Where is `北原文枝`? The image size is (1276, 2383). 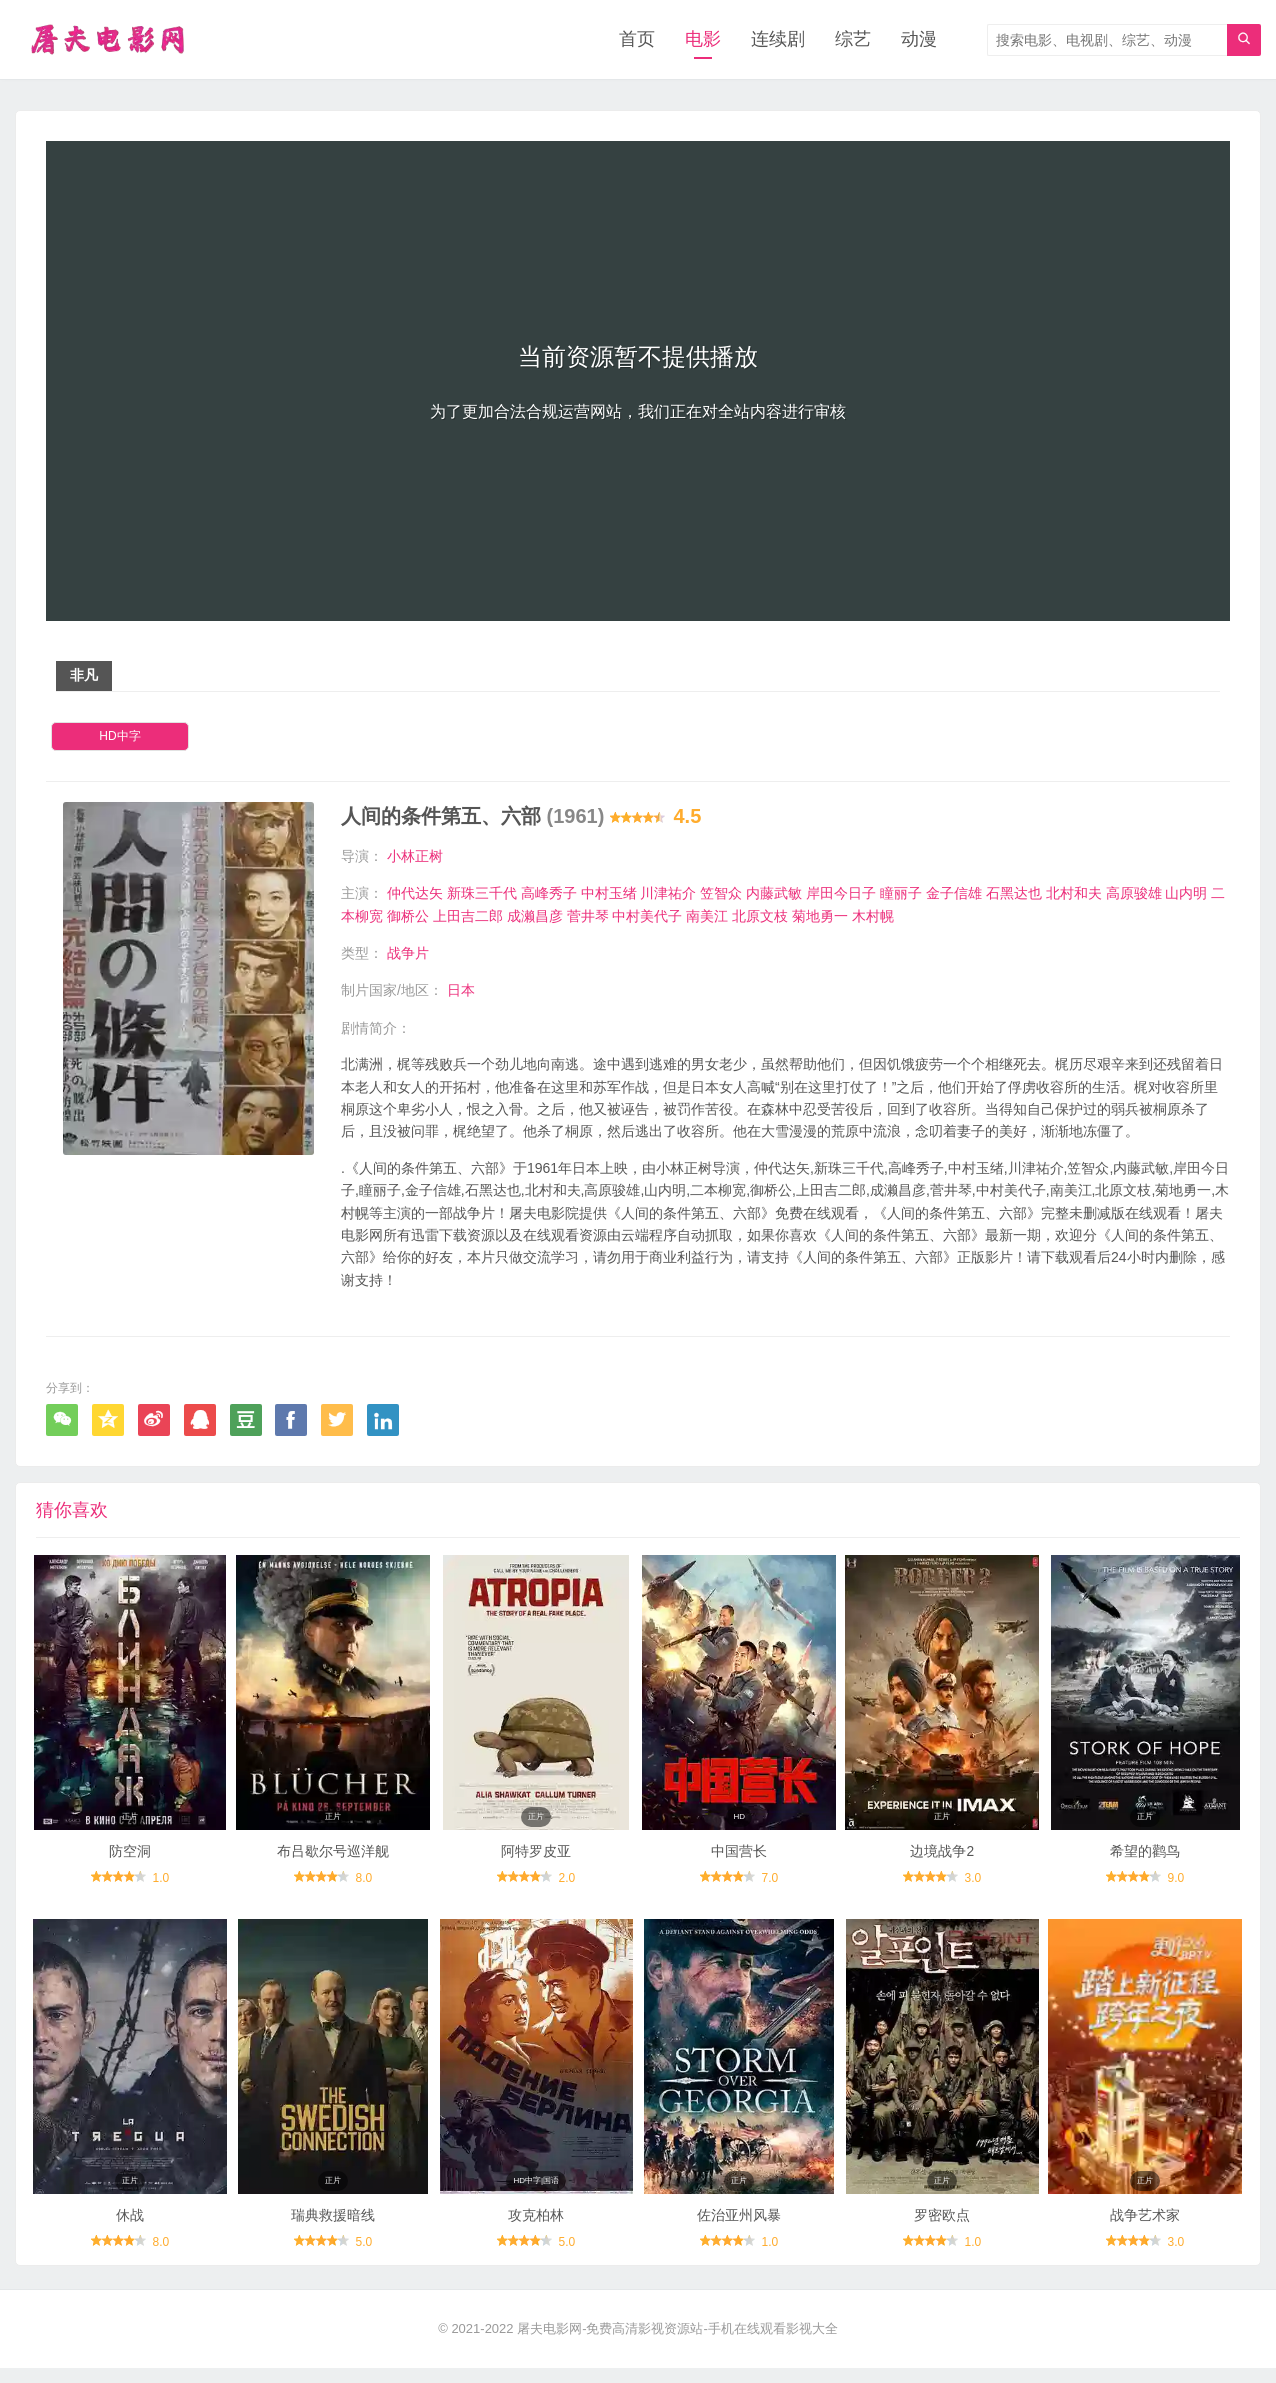
北原文枝 is located at coordinates (760, 916).